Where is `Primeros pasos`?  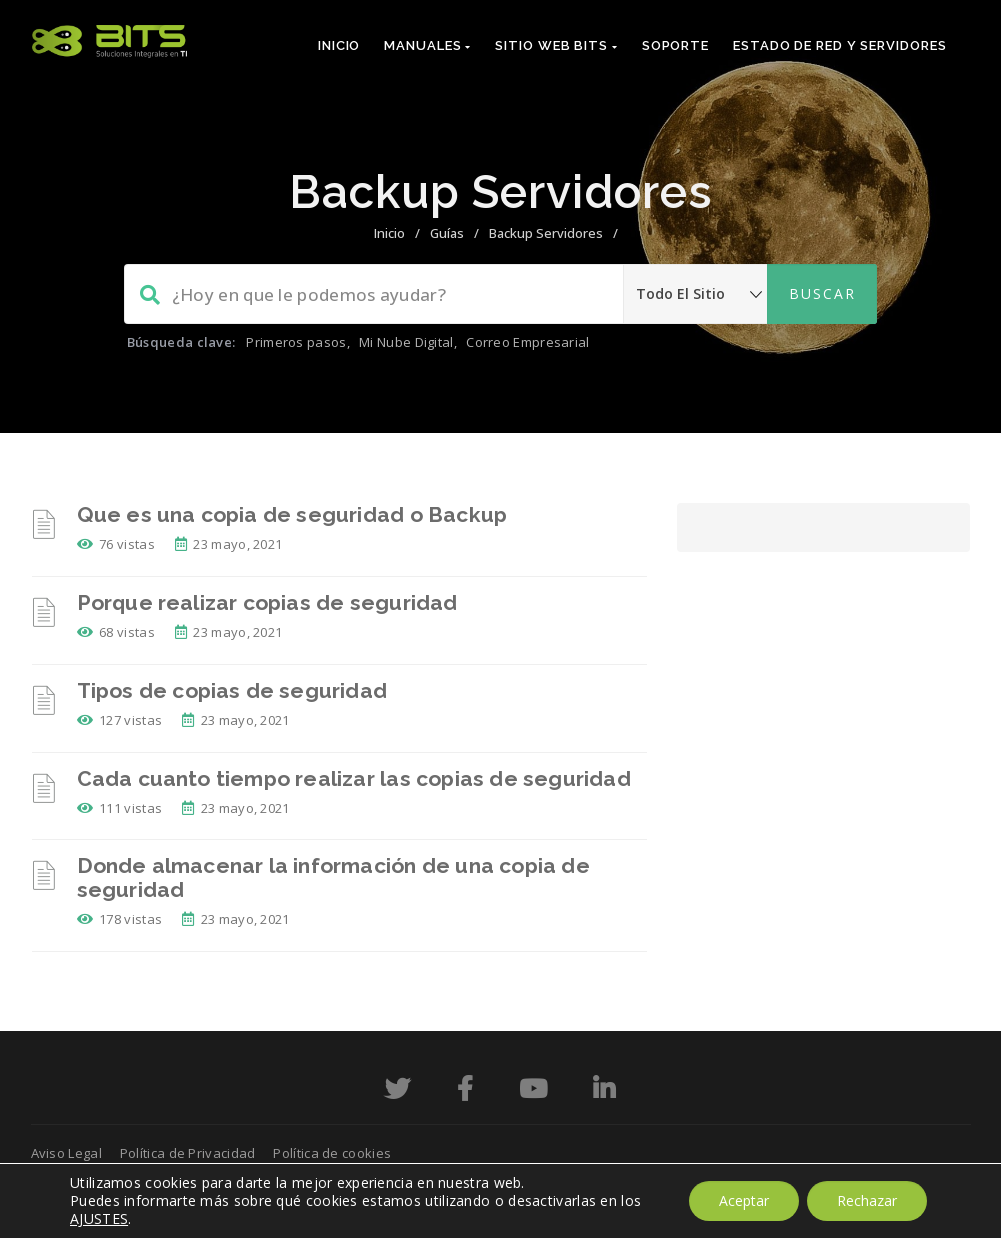
Primeros pasos is located at coordinates (296, 342).